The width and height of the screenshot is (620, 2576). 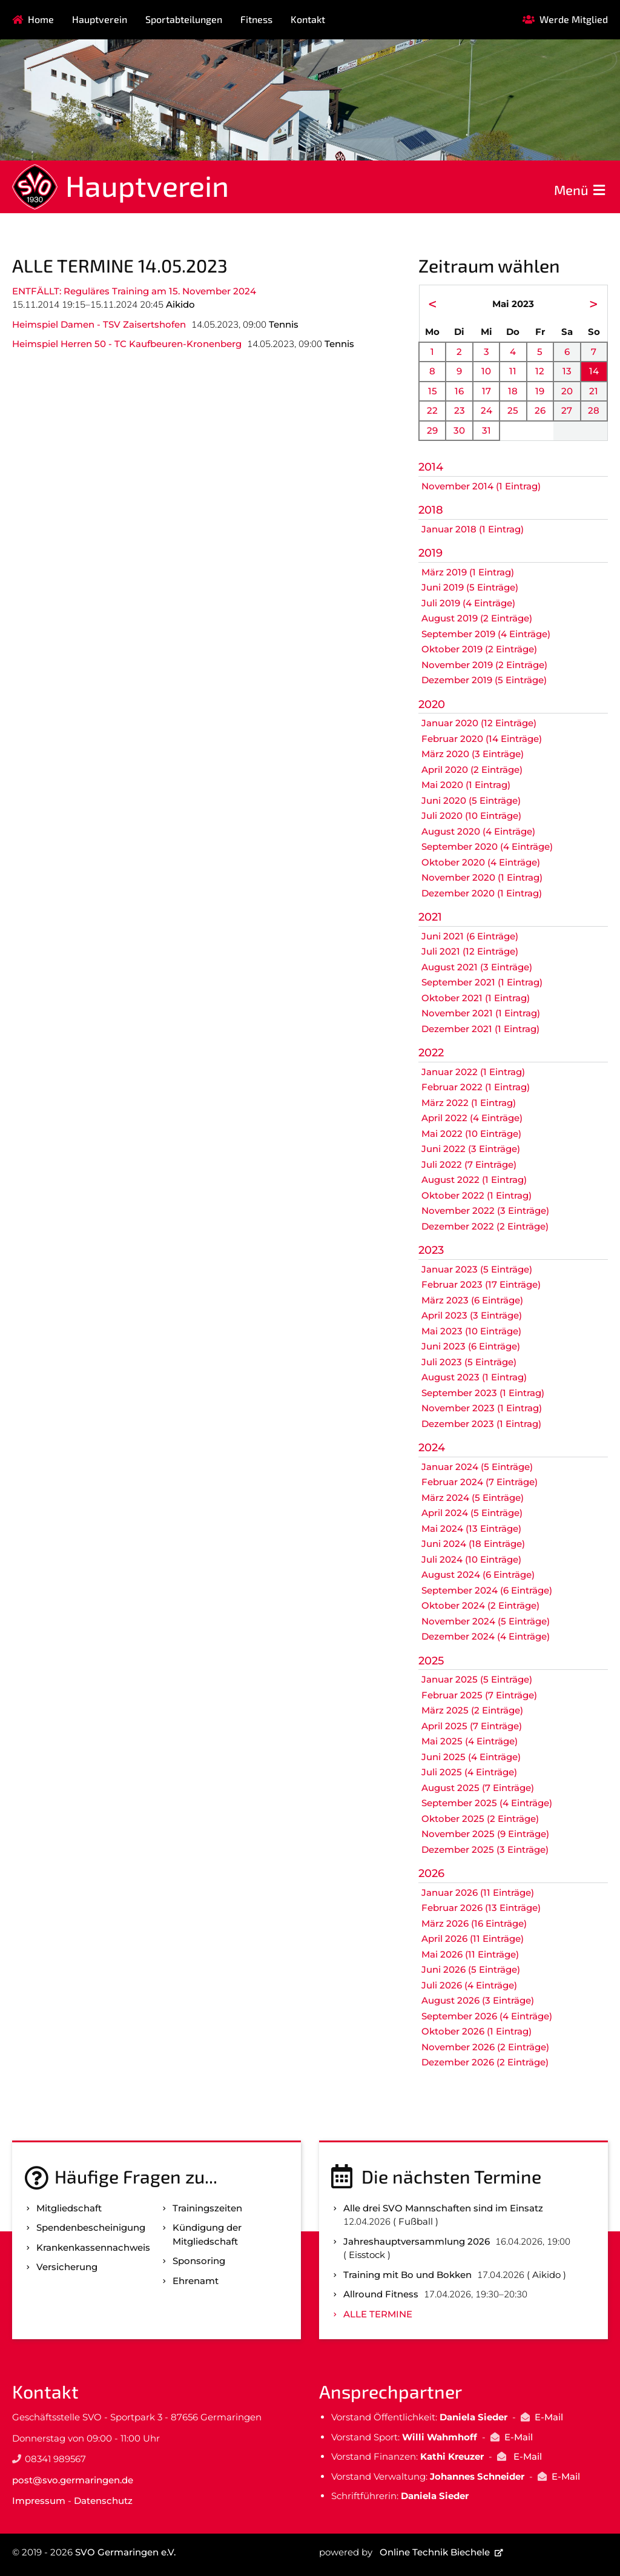 What do you see at coordinates (470, 1148) in the screenshot?
I see `Juni 2022 (3 Einträge)` at bounding box center [470, 1148].